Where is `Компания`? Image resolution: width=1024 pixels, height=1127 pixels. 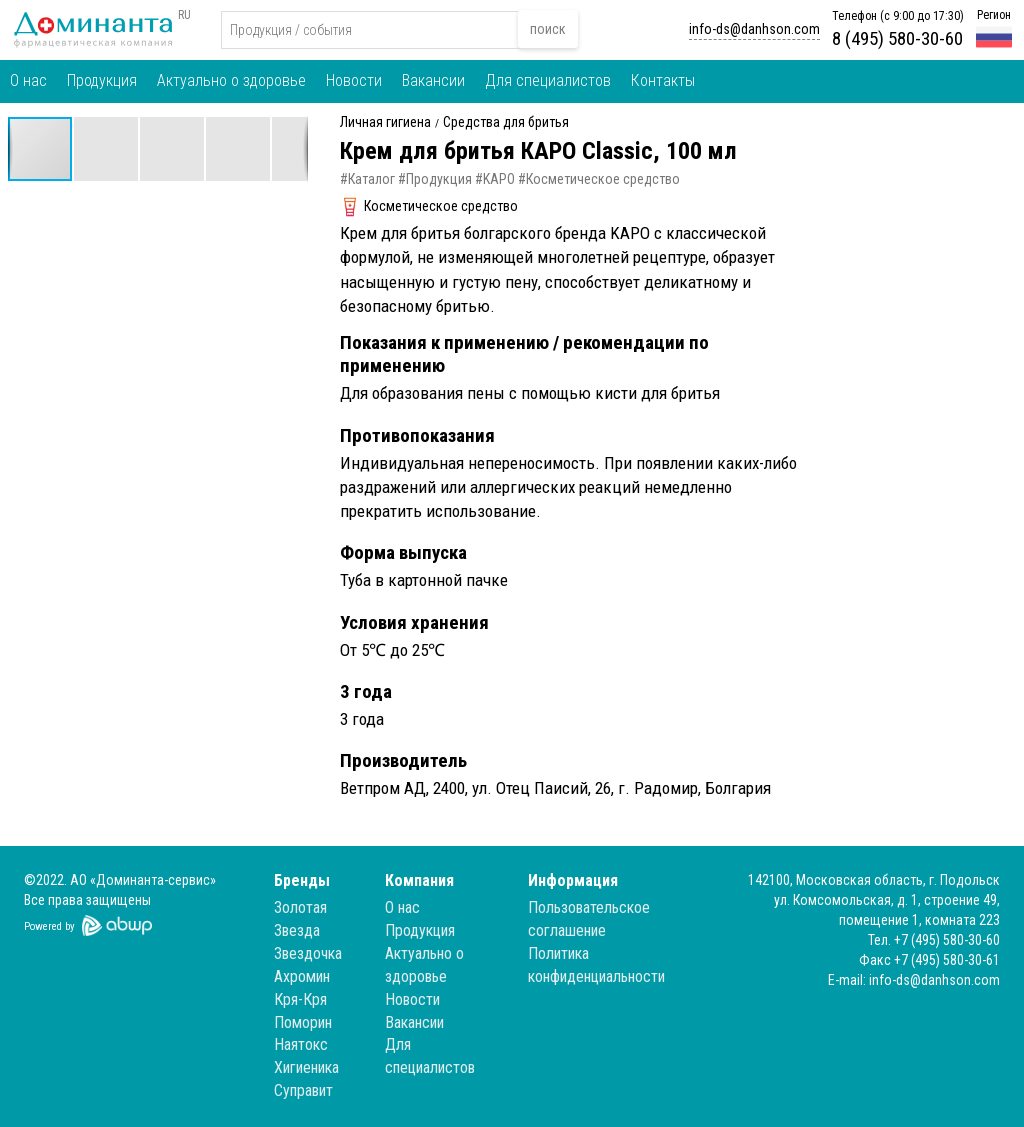 Компания is located at coordinates (419, 880).